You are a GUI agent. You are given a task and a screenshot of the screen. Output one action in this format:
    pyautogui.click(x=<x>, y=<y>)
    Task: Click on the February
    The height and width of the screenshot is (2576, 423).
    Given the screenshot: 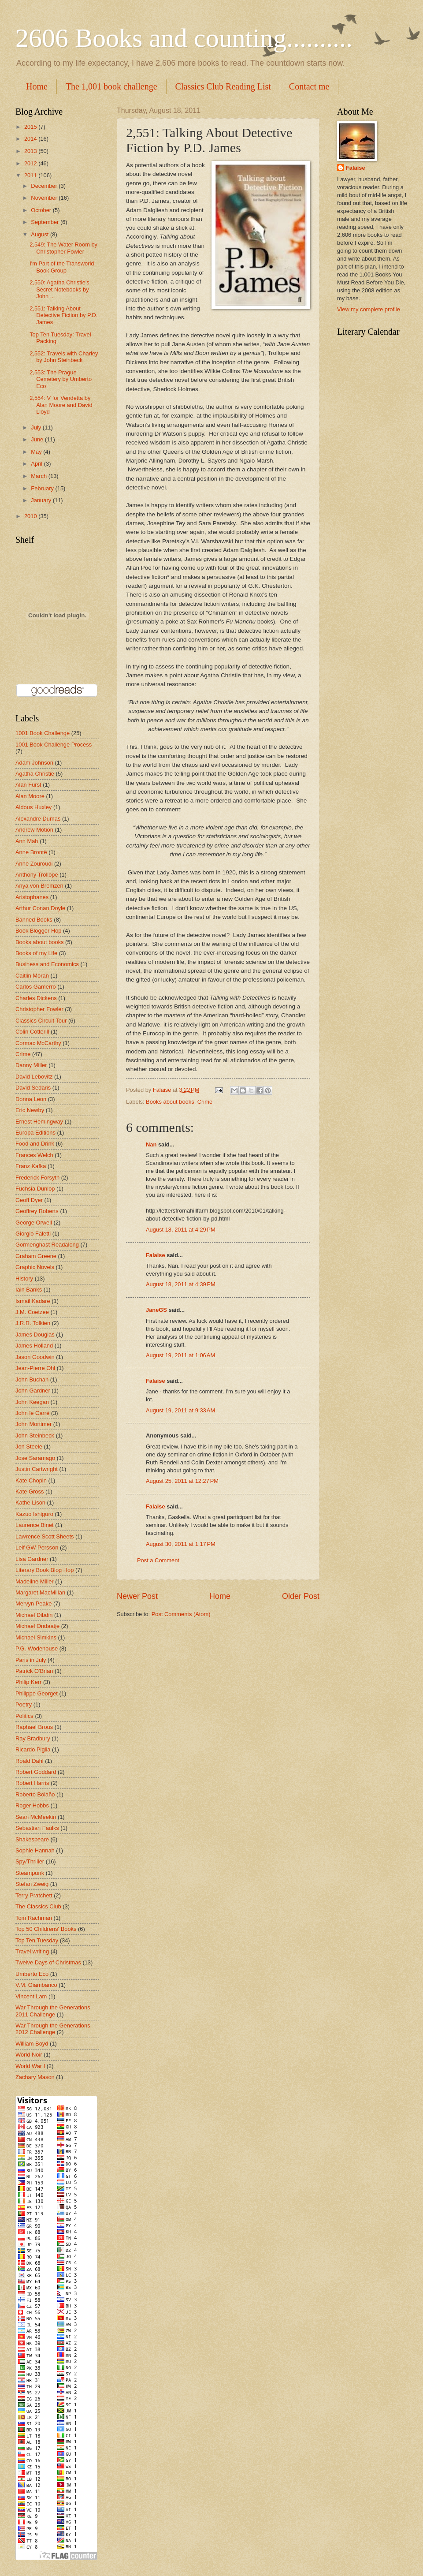 What is the action you would take?
    pyautogui.click(x=43, y=488)
    